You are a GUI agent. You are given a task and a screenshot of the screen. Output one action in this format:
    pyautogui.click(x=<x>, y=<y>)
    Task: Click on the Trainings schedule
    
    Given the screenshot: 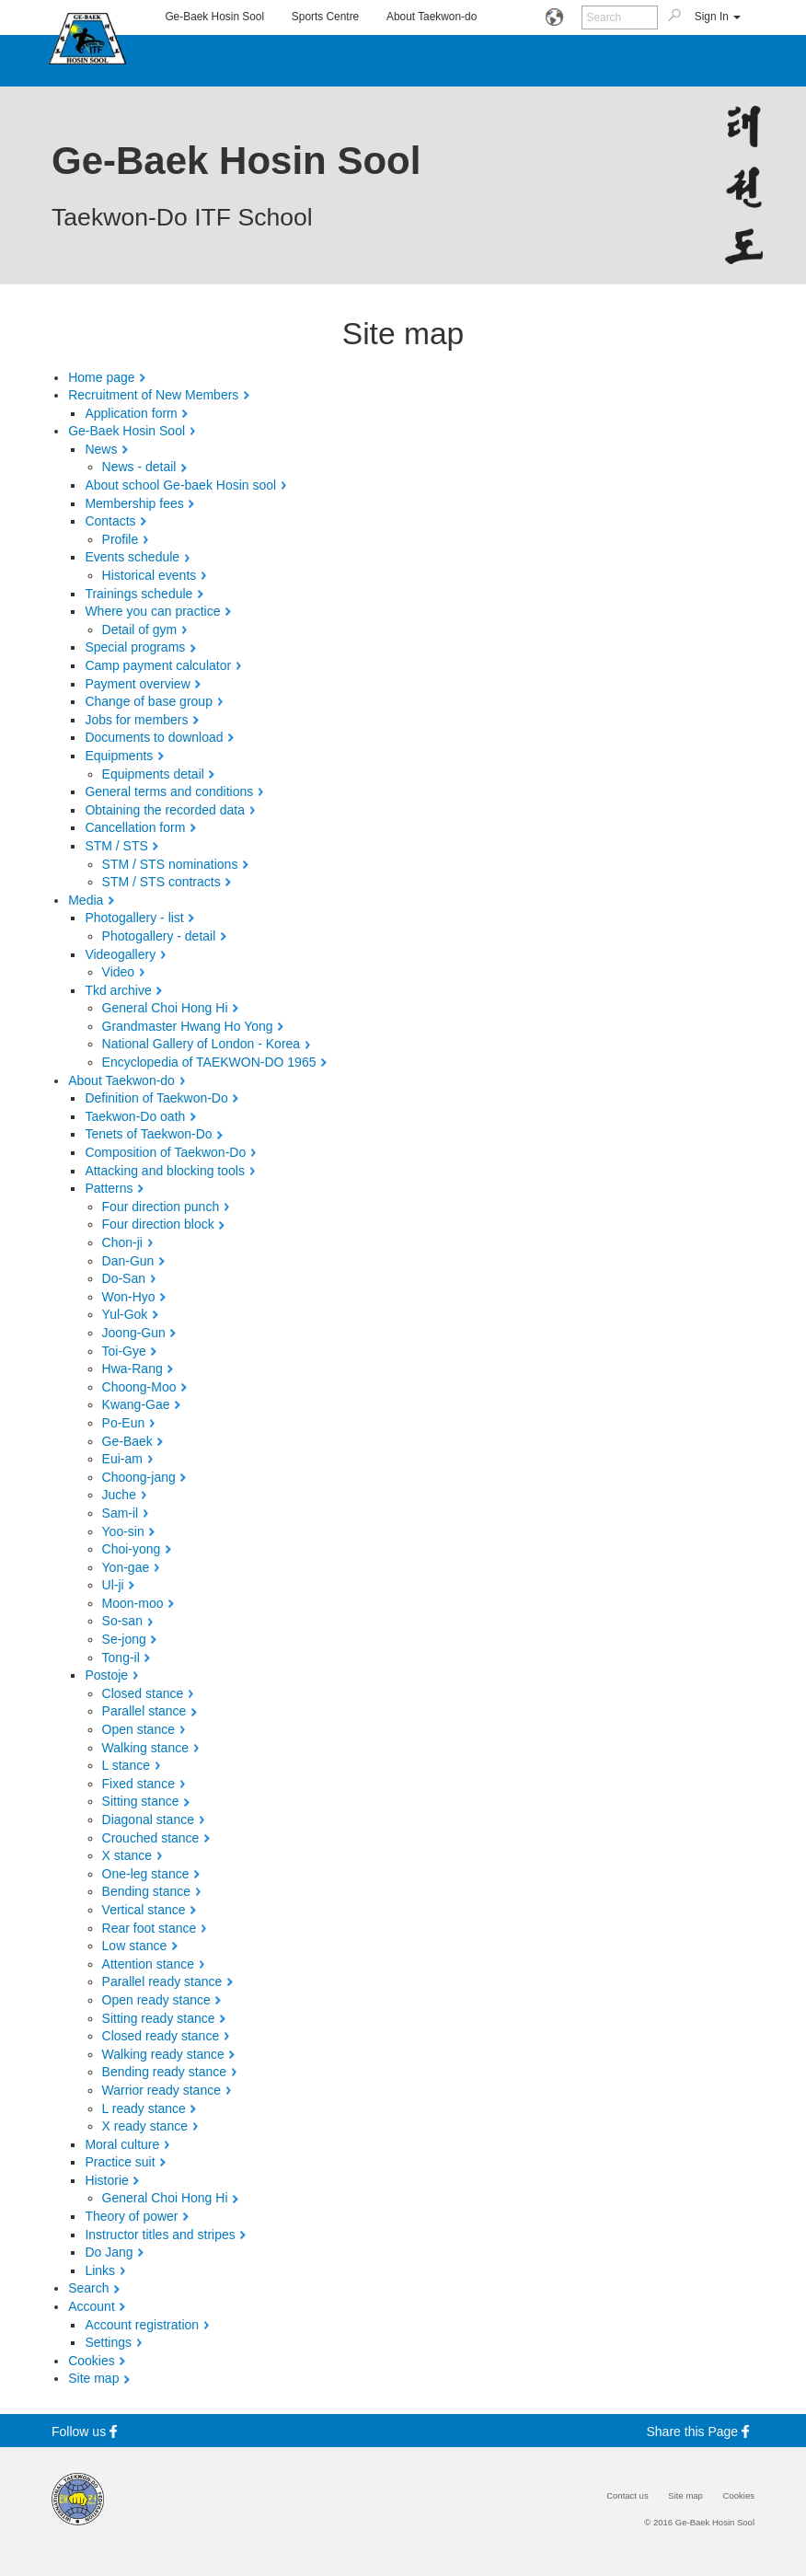 What is the action you would take?
    pyautogui.click(x=138, y=593)
    